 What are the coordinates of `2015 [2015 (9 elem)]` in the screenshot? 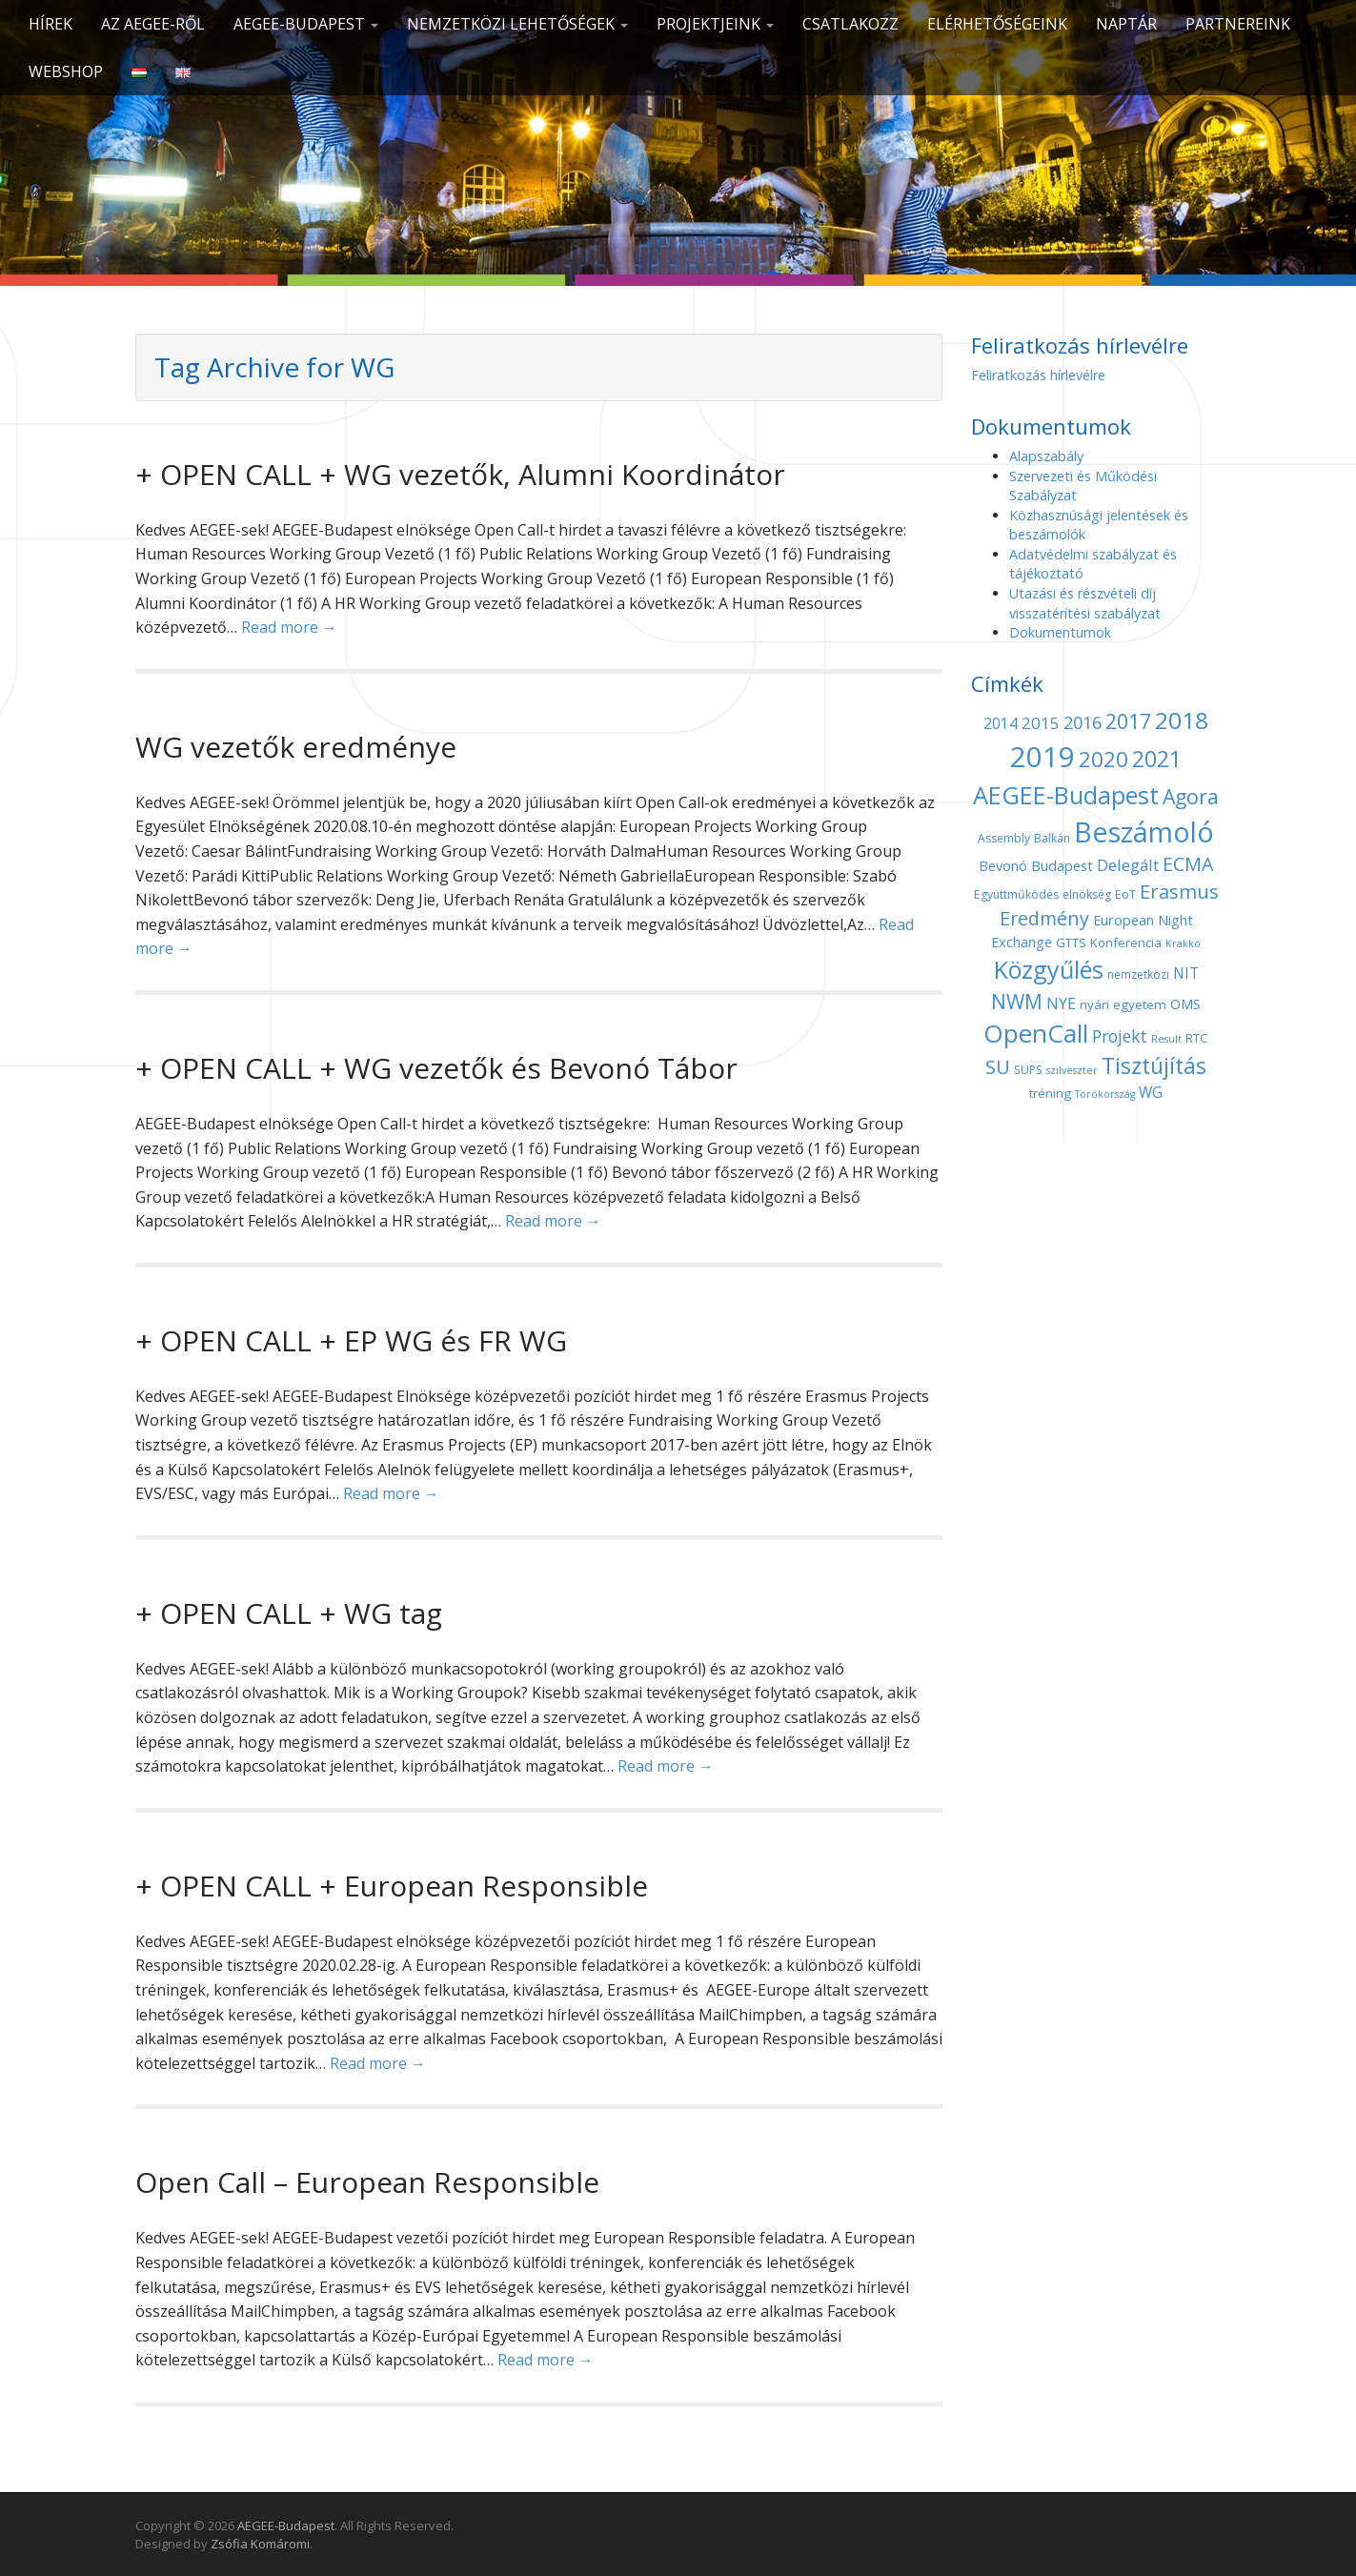 It's located at (1041, 723).